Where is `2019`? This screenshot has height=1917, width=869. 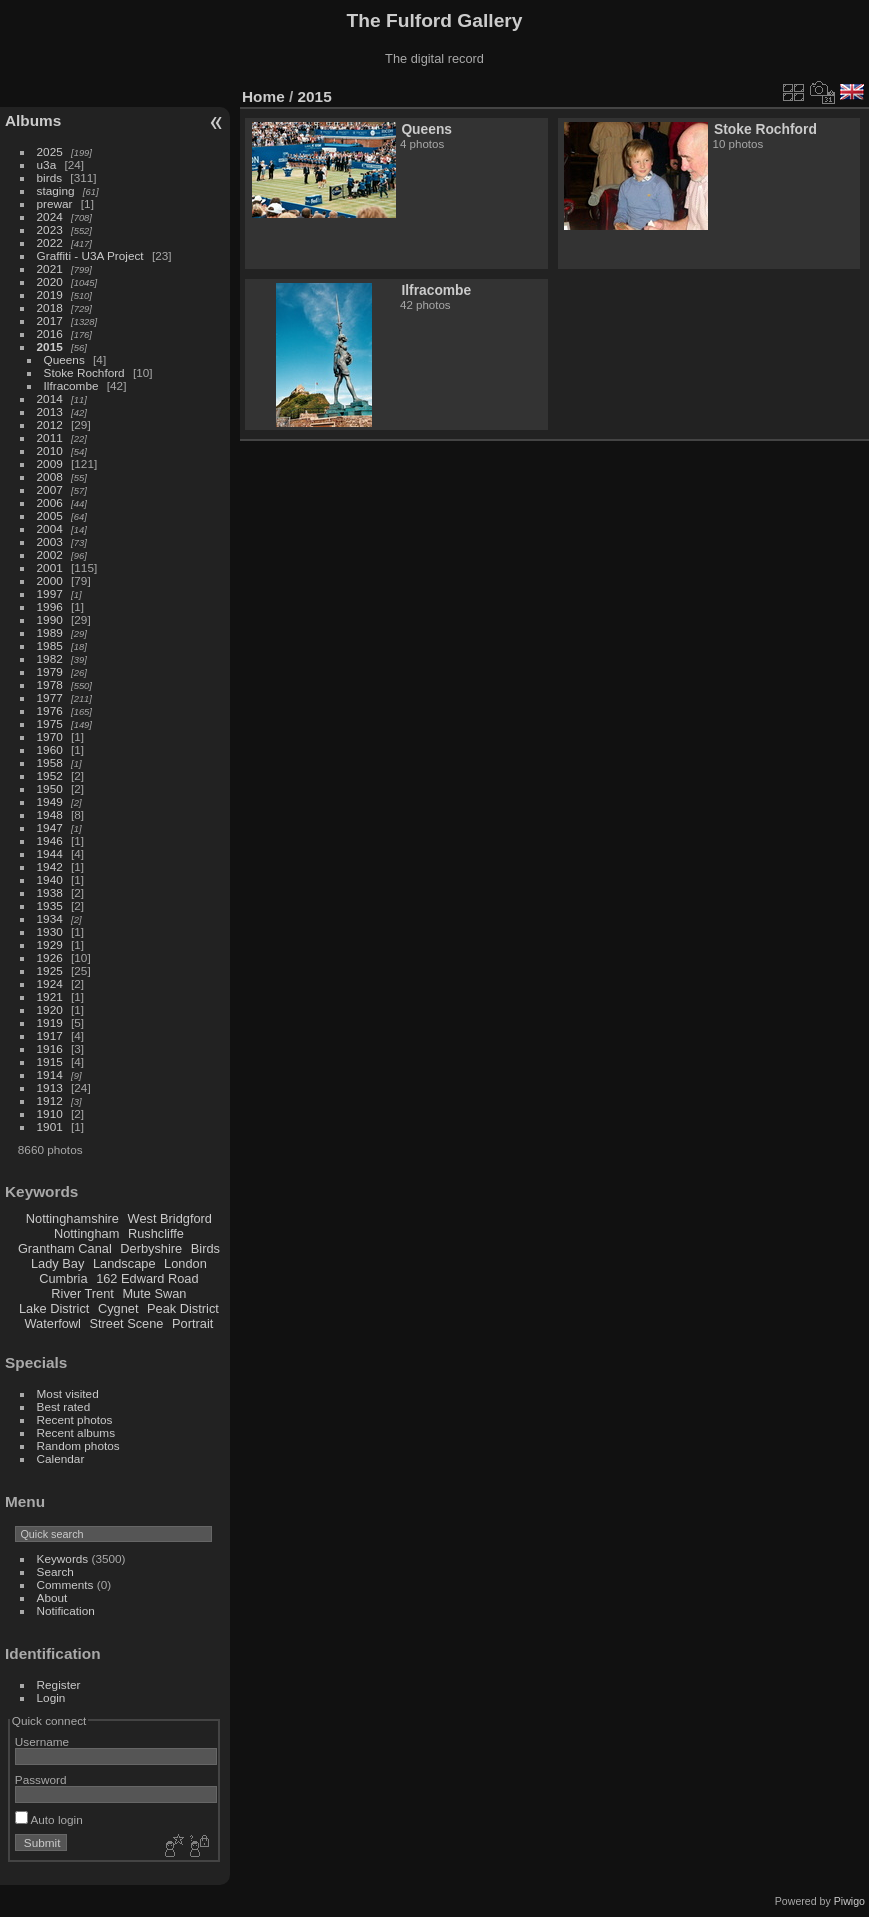
2019 is located at coordinates (50, 294).